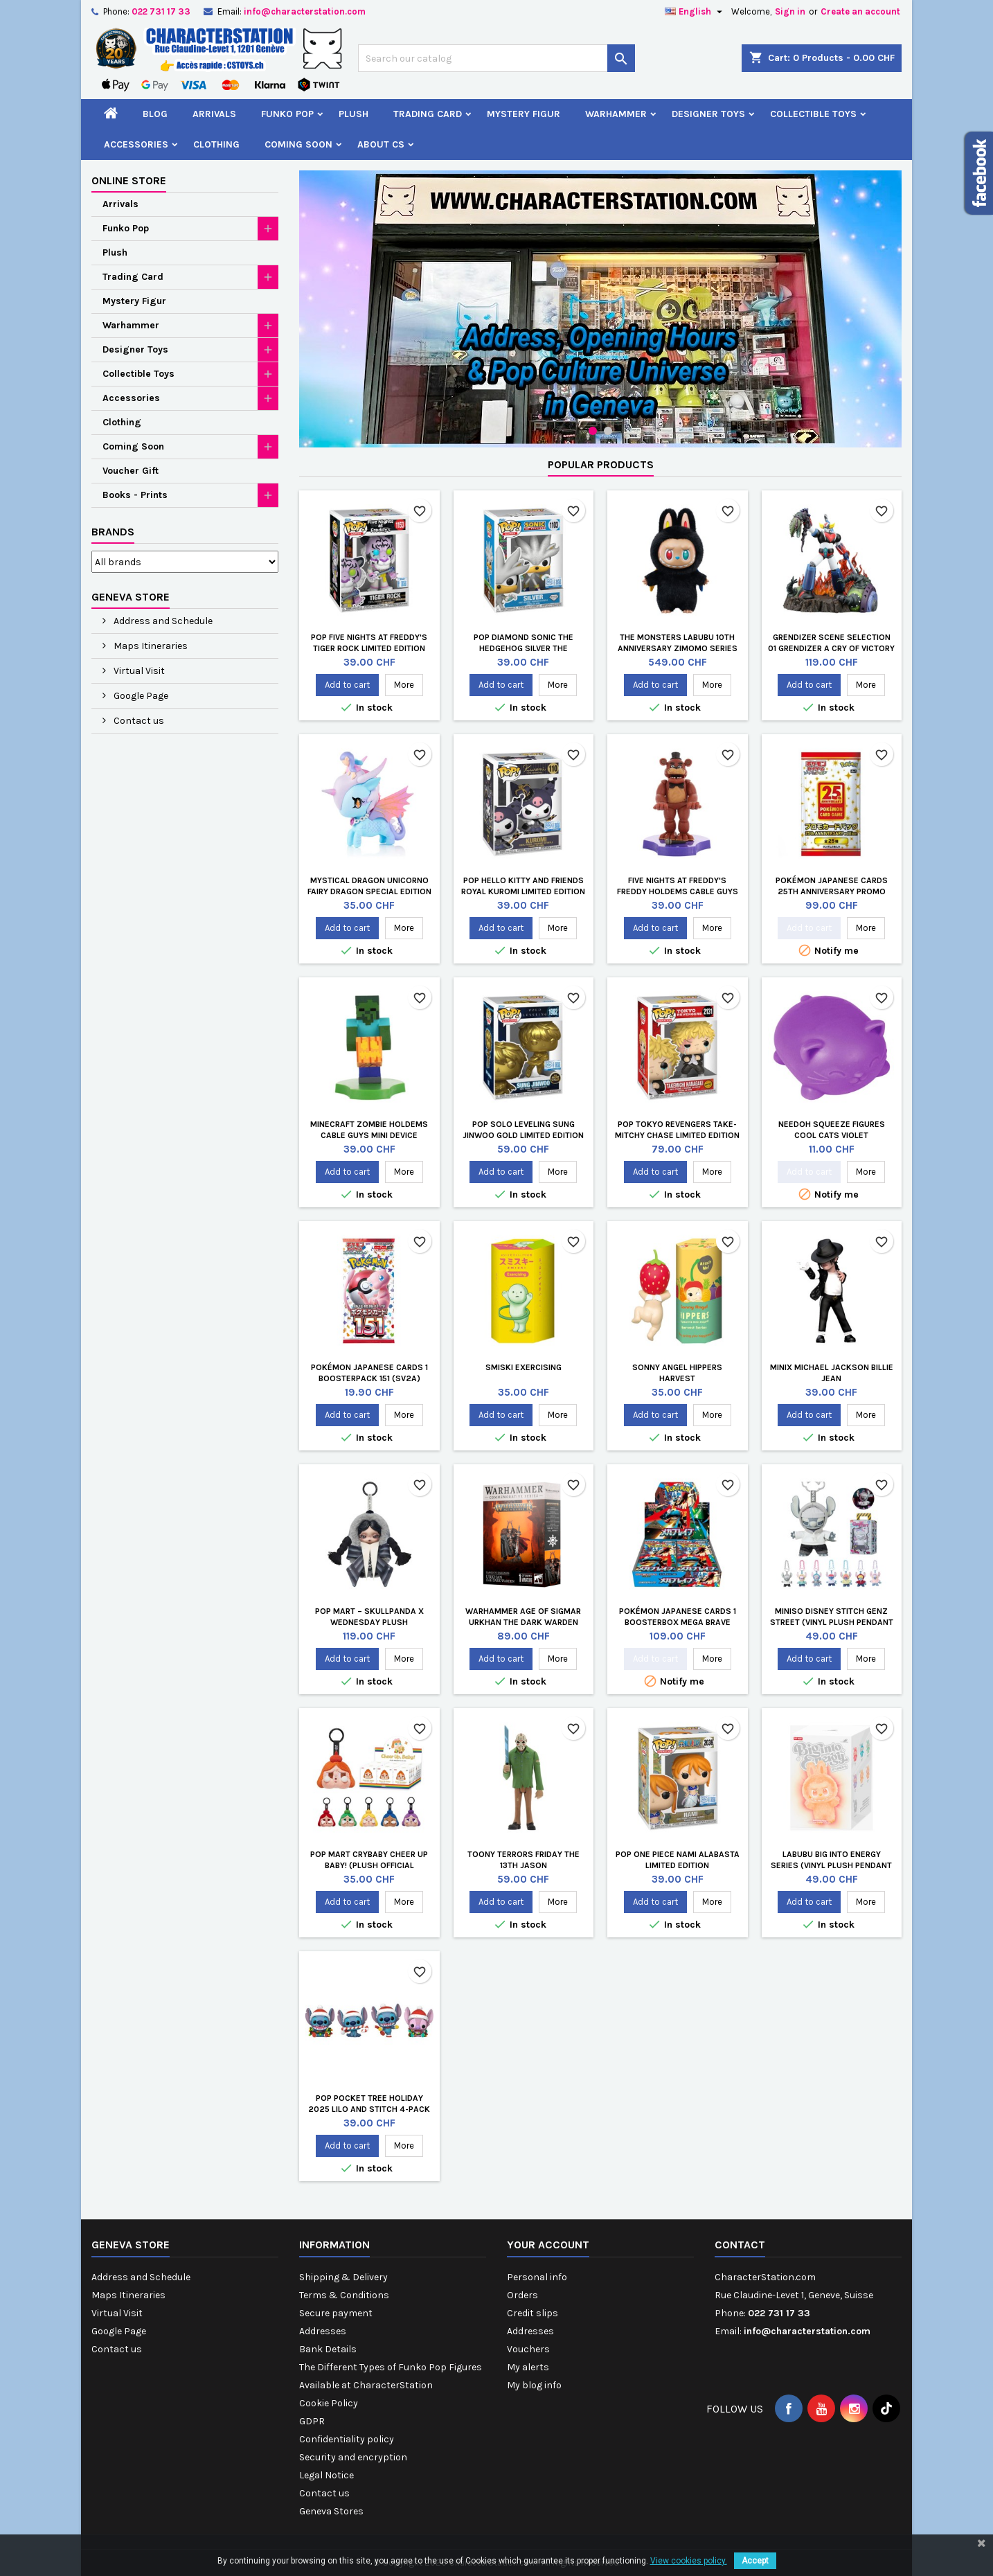 The height and width of the screenshot is (2576, 993). I want to click on 022 731 17 33, so click(161, 11).